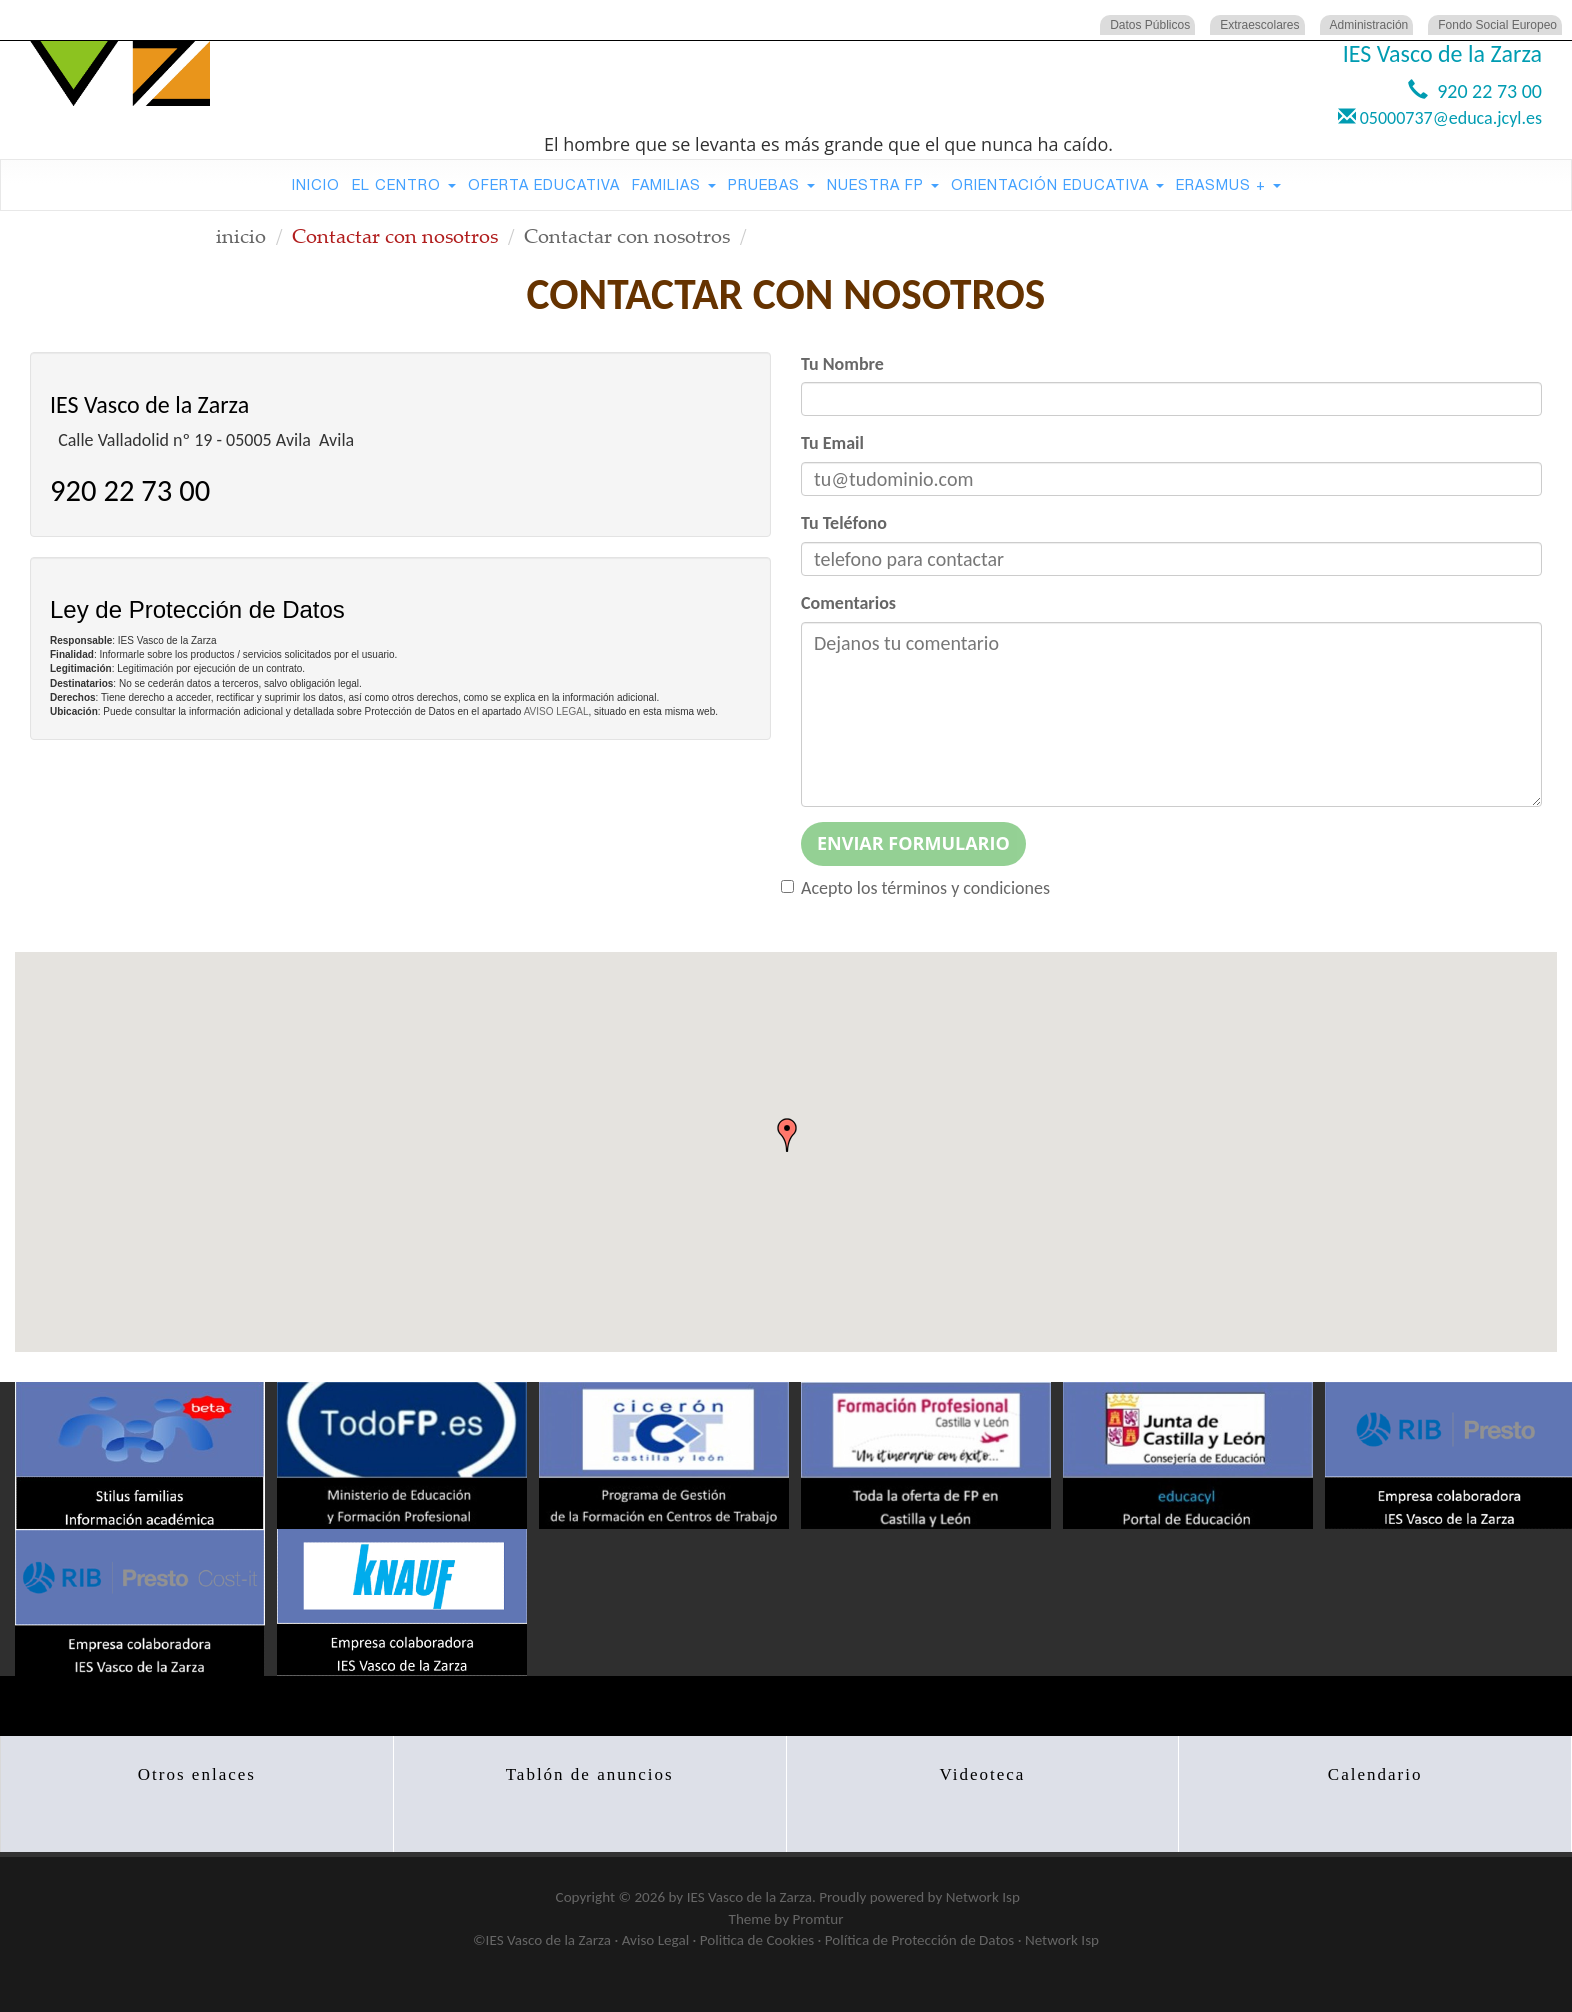  I want to click on Tu Nombre, so click(842, 364).